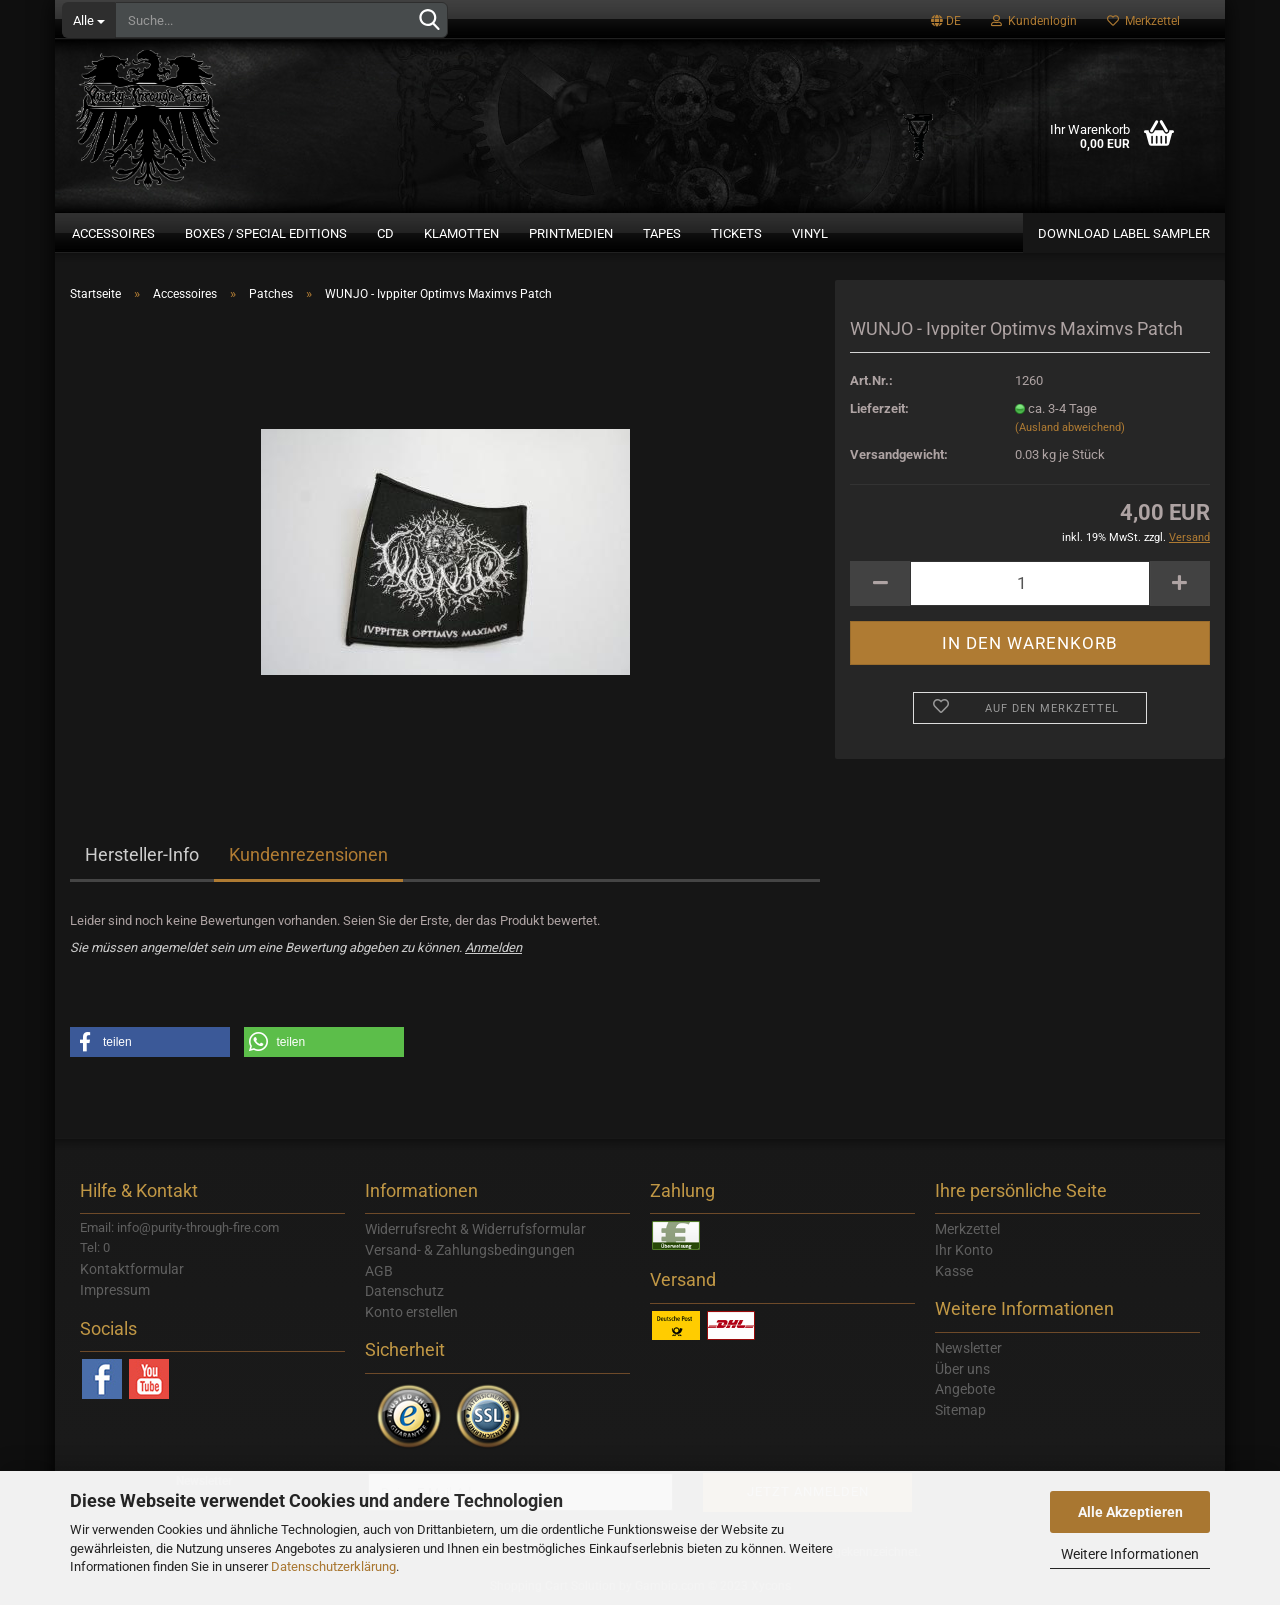  I want to click on Hersteller-Info, so click(142, 854).